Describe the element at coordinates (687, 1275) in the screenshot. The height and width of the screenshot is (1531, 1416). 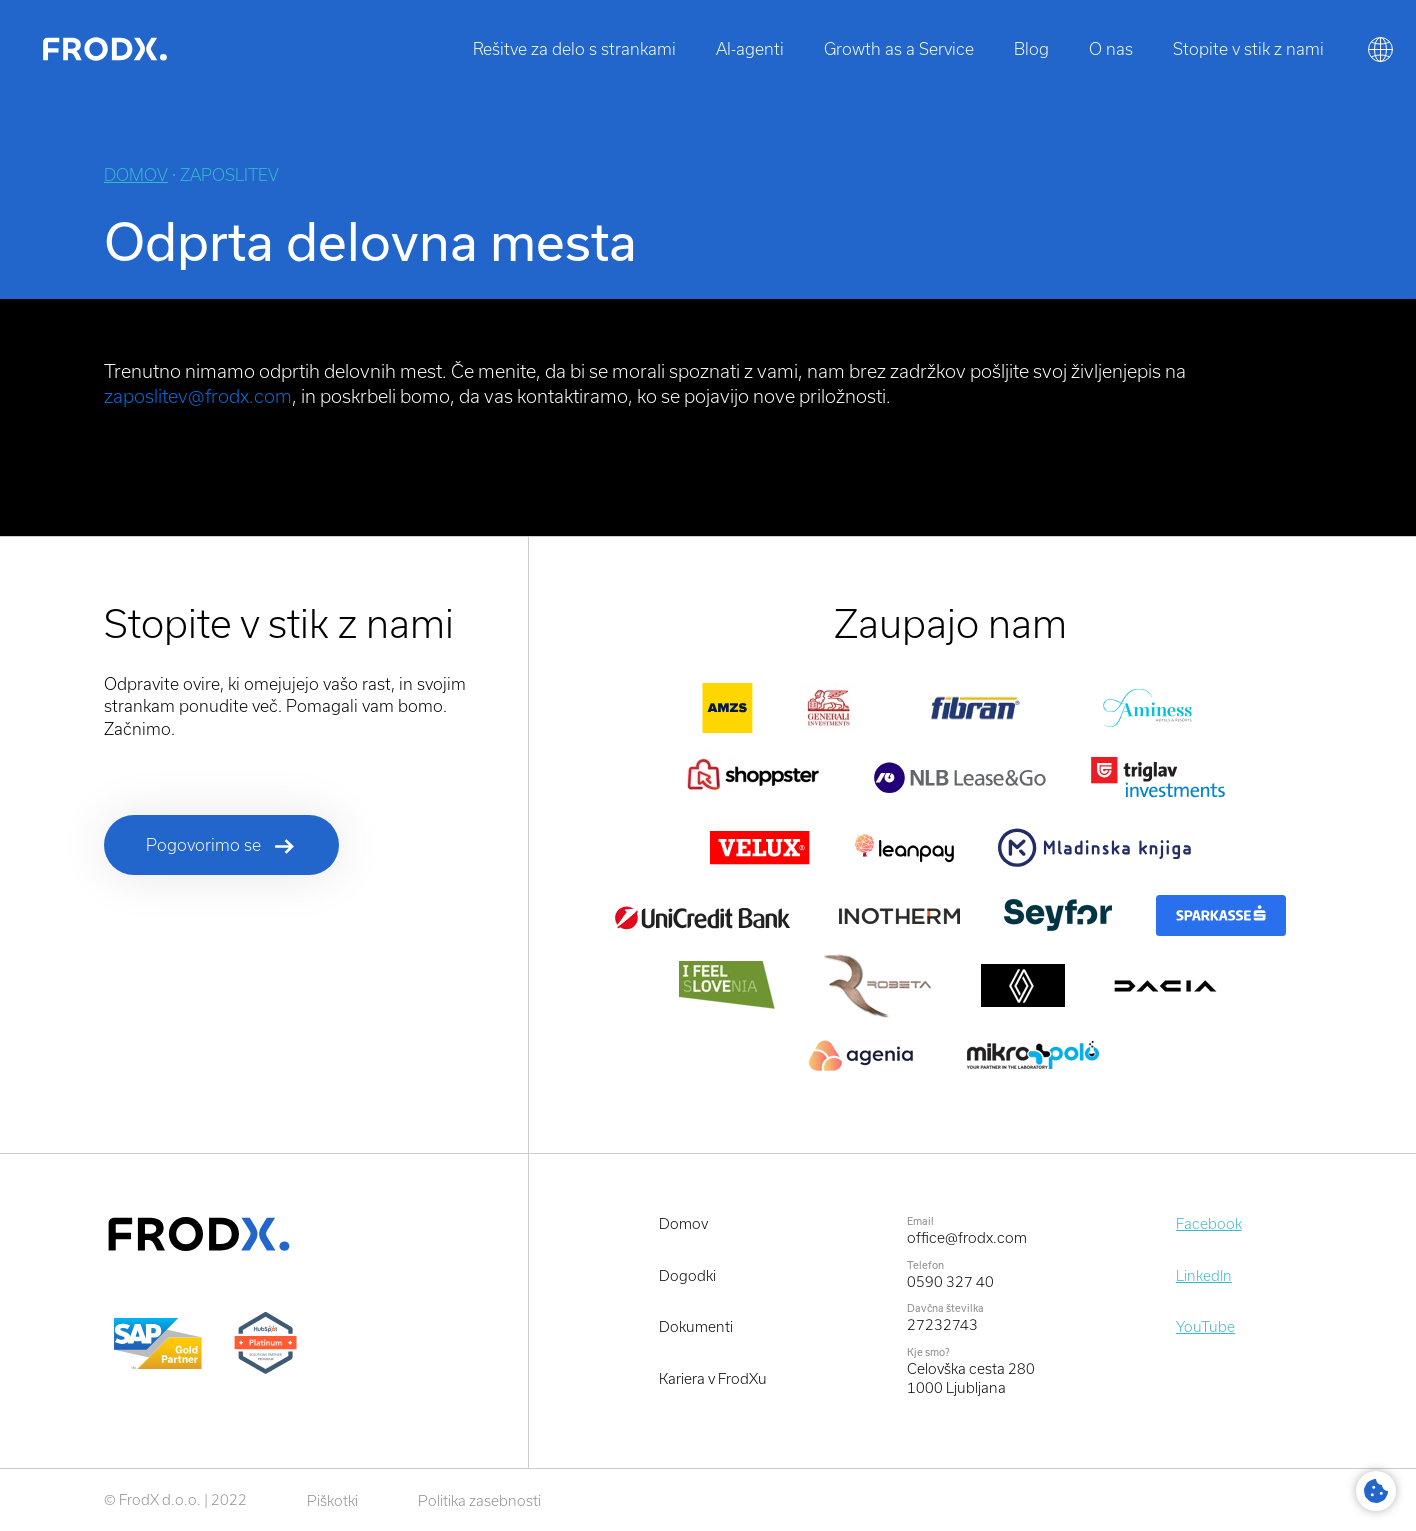
I see `Dogodki` at that location.